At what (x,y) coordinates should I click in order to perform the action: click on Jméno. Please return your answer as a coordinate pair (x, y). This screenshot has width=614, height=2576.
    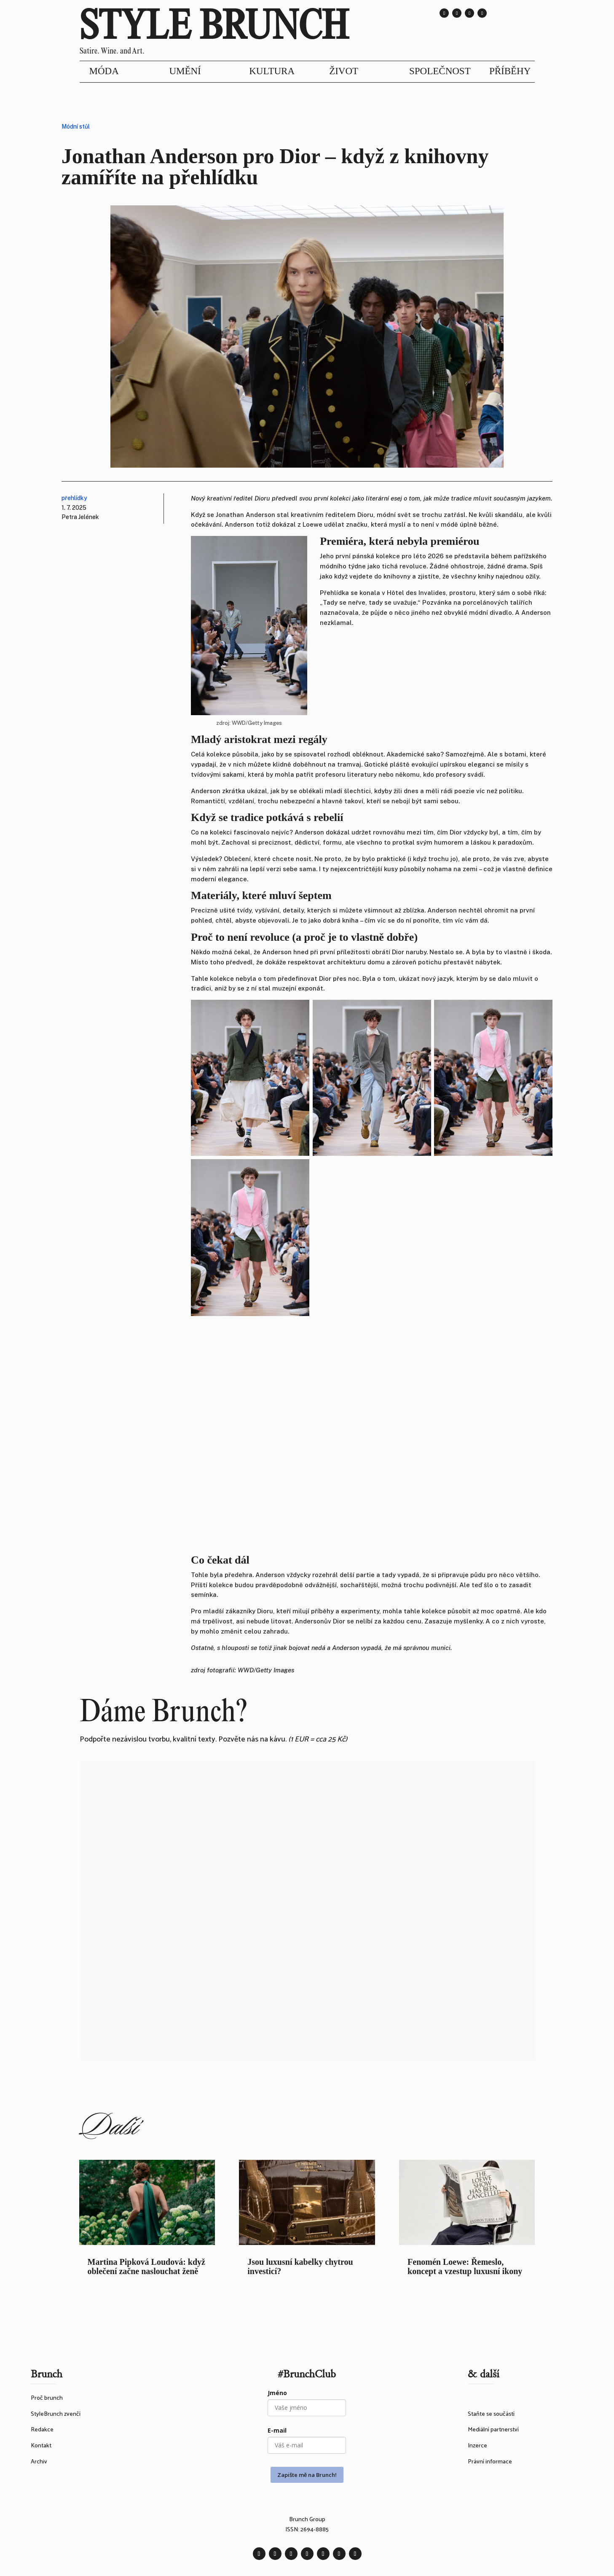
    Looking at the image, I should click on (277, 2393).